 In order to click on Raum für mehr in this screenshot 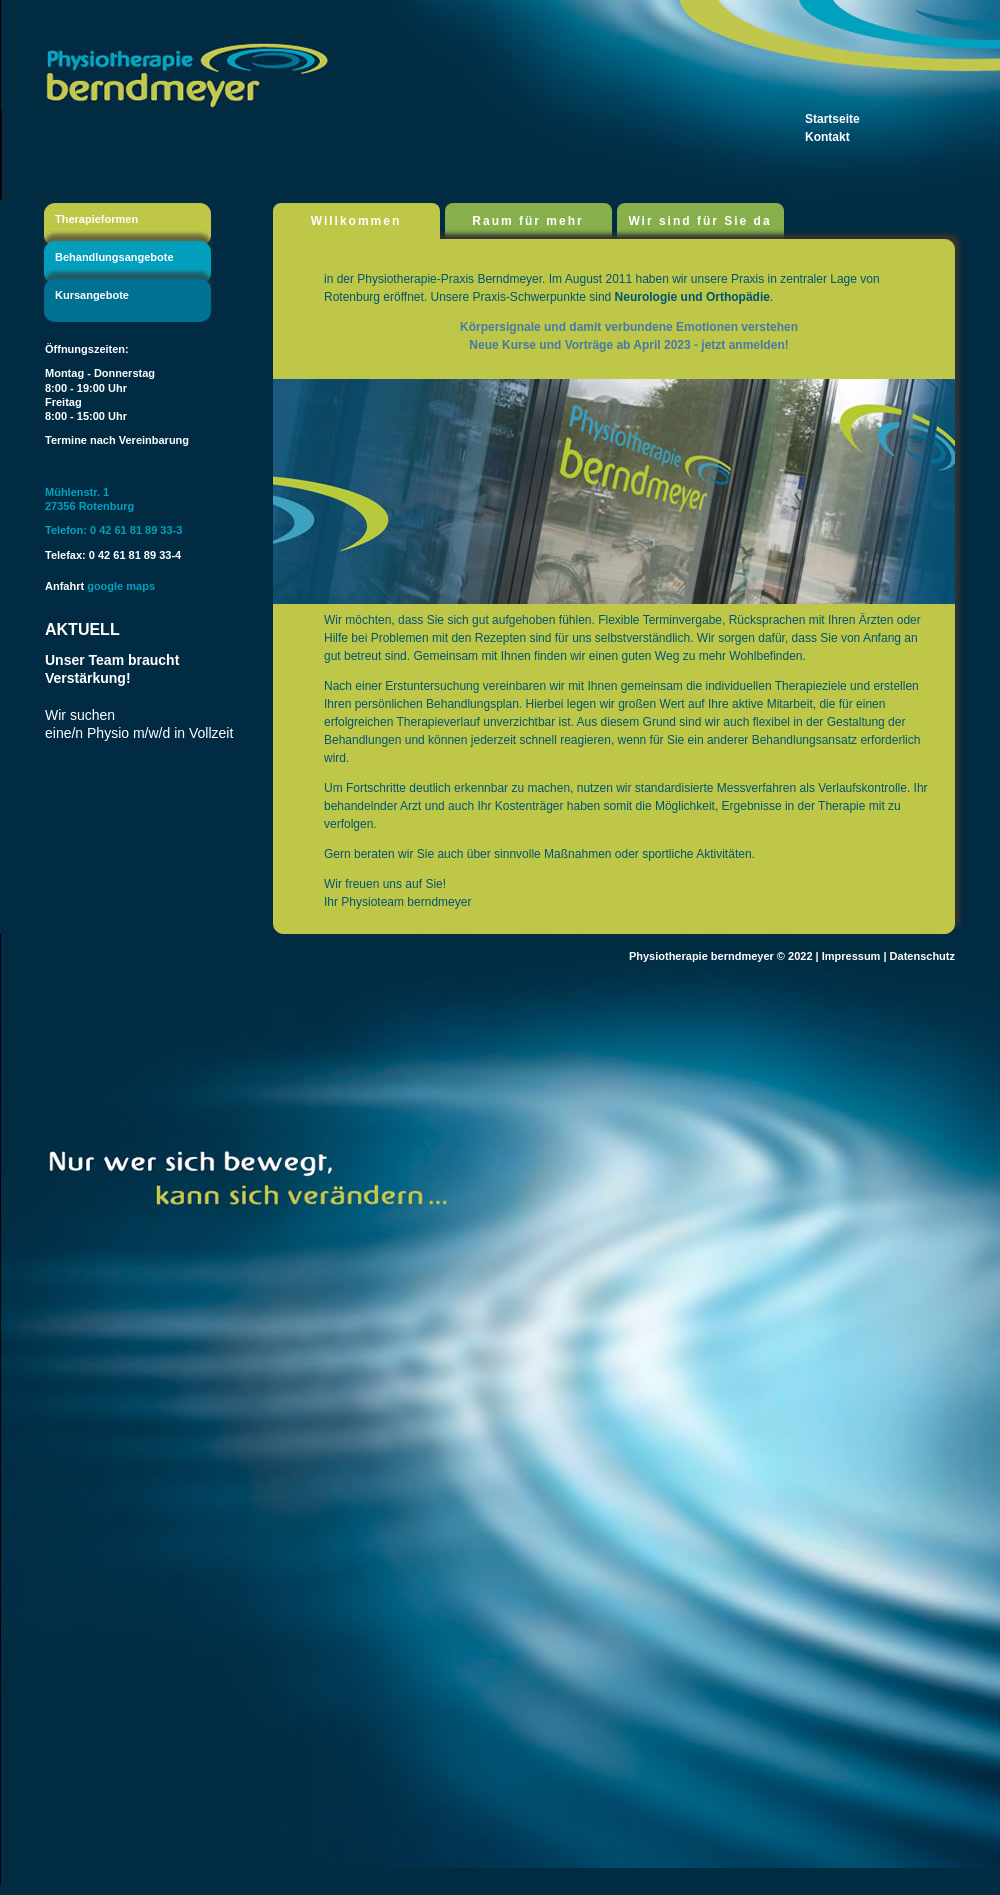, I will do `click(527, 221)`.